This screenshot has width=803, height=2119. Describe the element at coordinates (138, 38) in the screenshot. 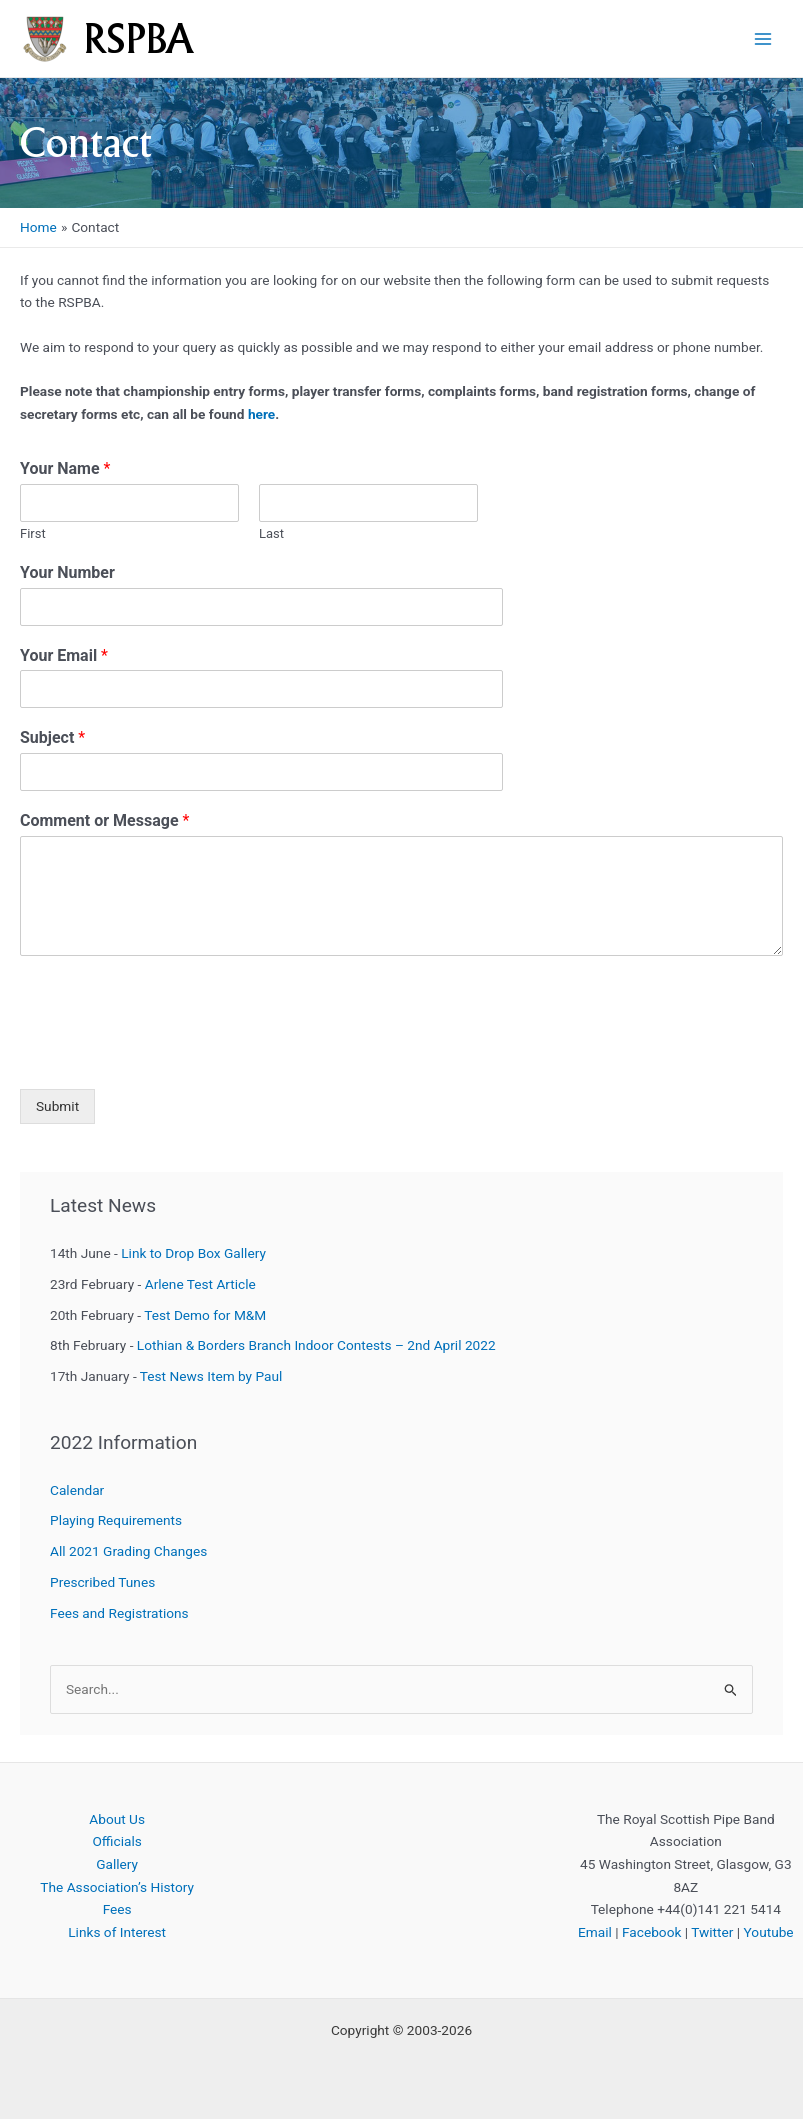

I see `RSPBA` at that location.